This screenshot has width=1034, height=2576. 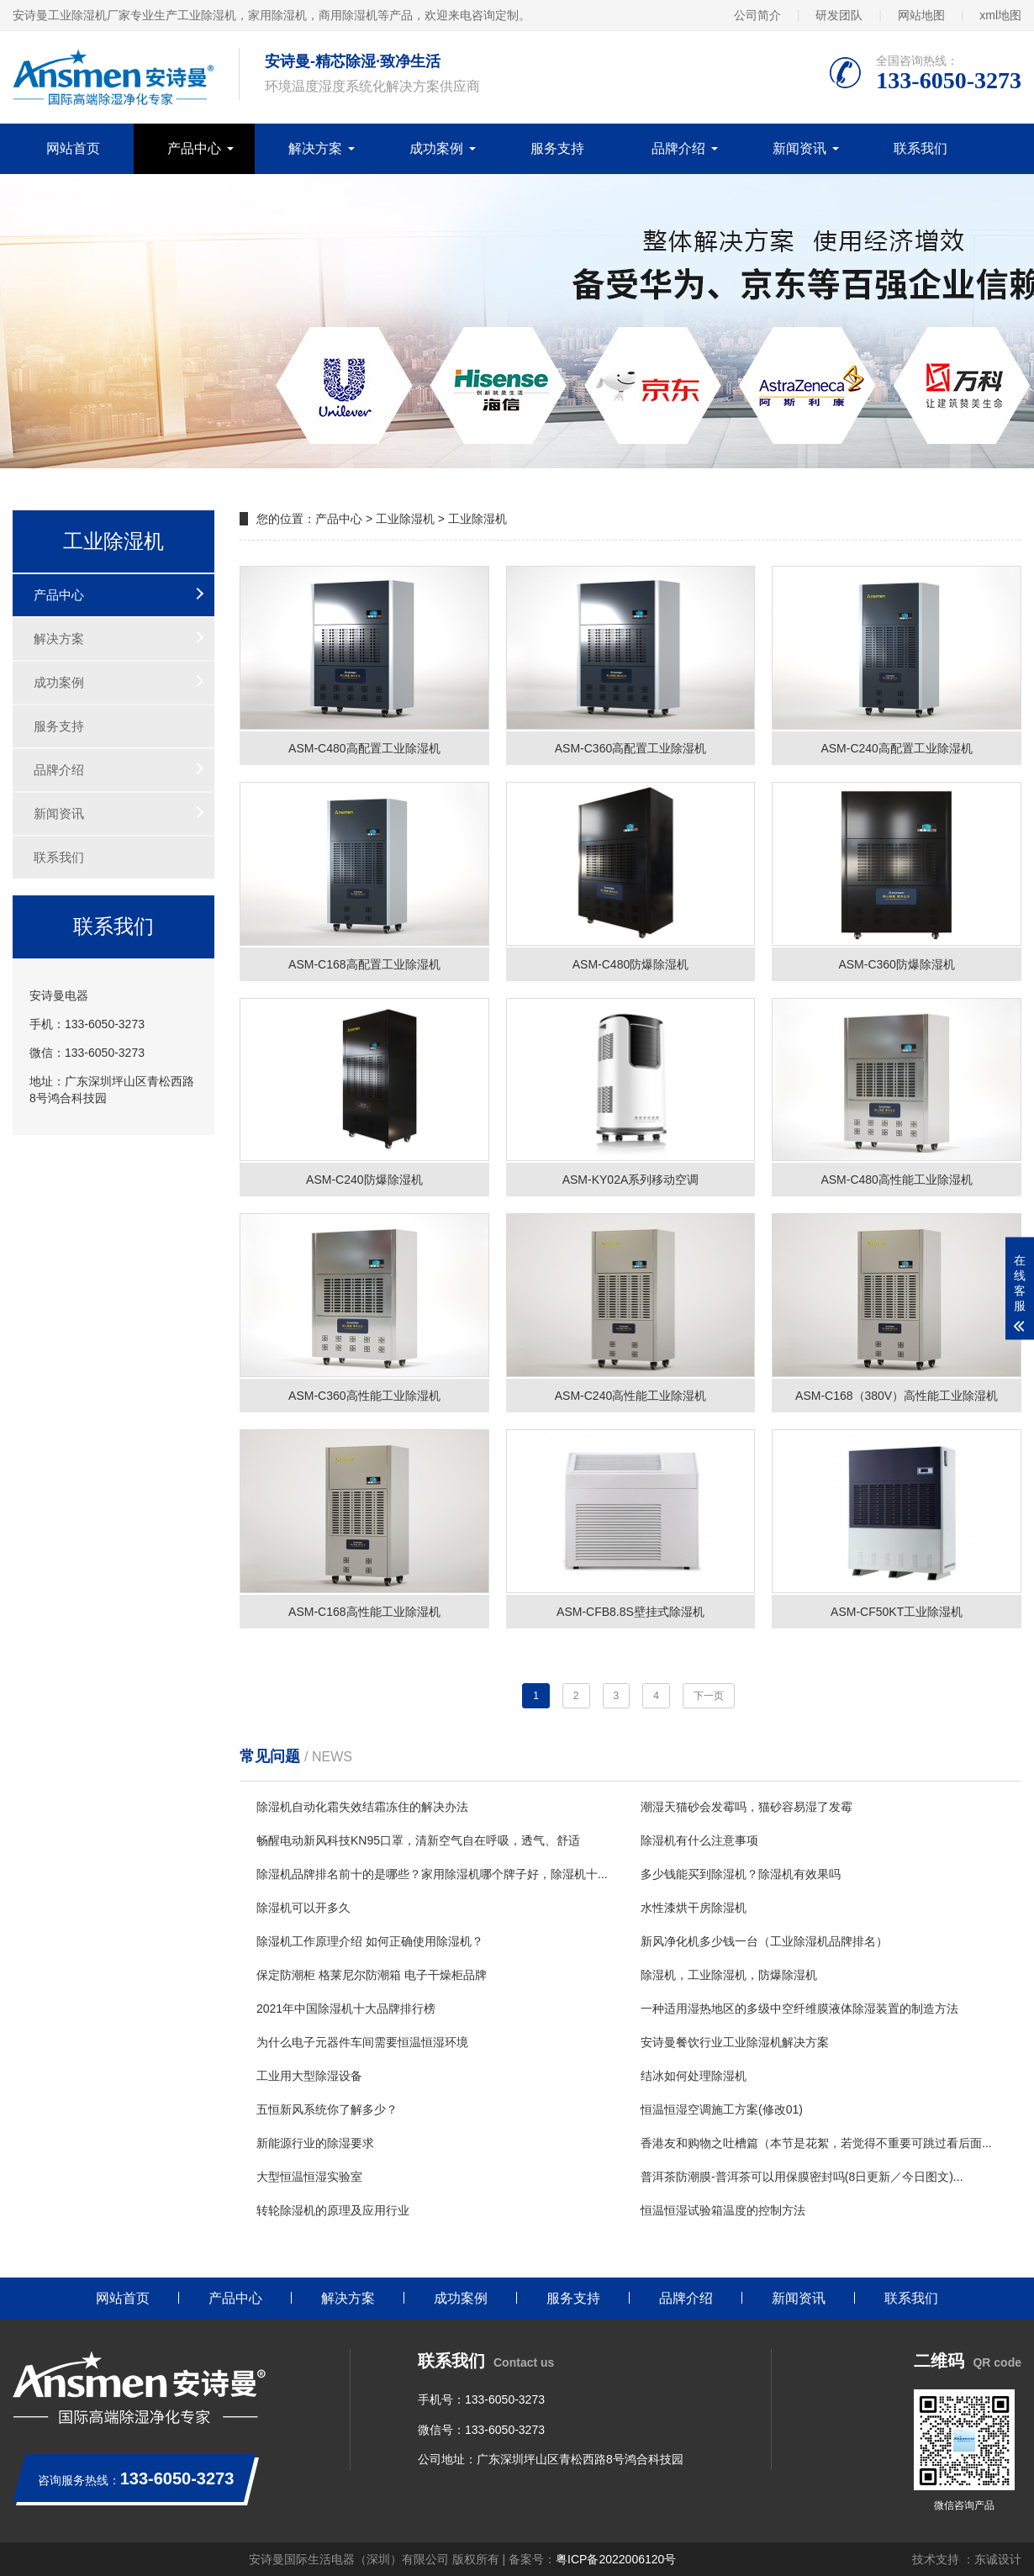 What do you see at coordinates (735, 2042) in the screenshot?
I see `安诗曼餐饮行业工业除湿机解决方案` at bounding box center [735, 2042].